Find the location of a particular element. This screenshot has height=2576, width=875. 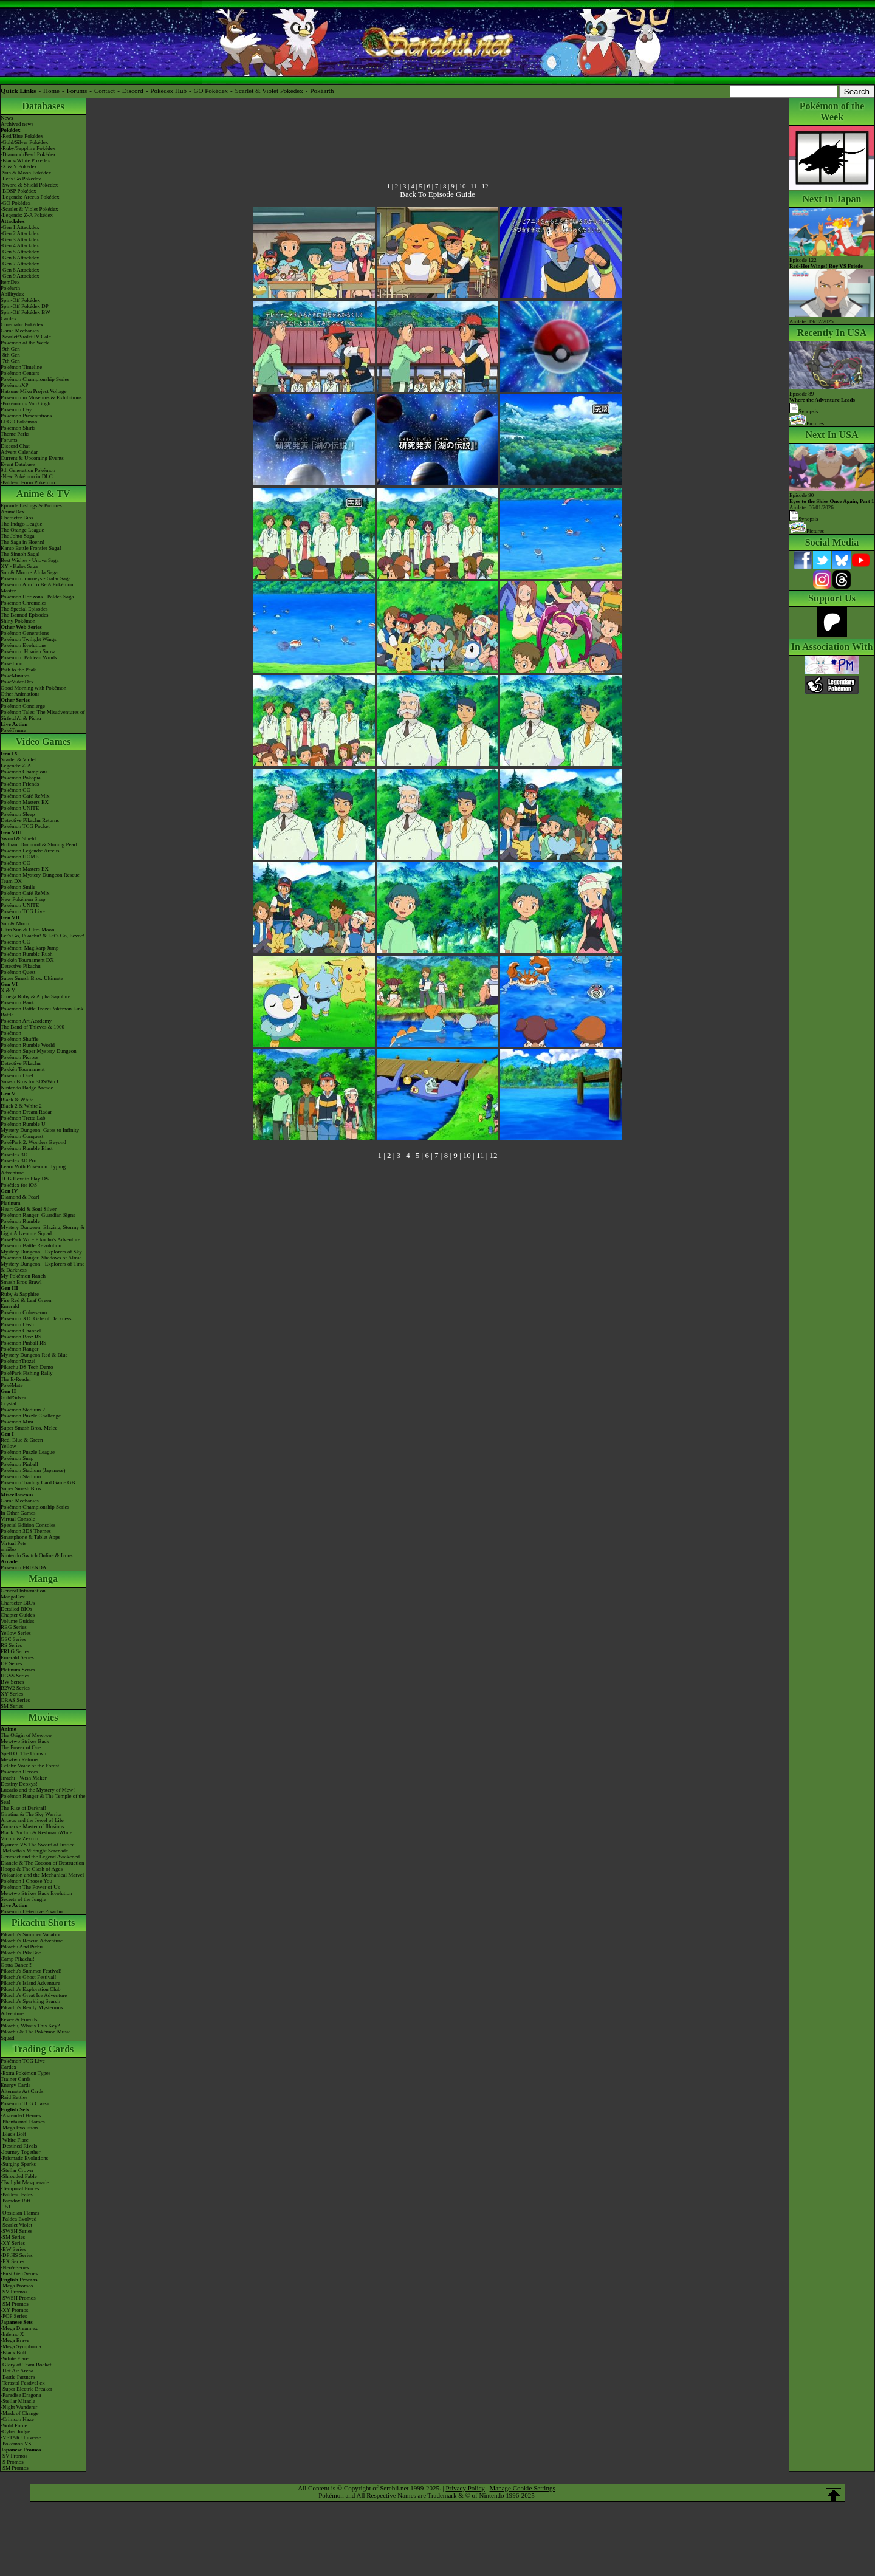

Pokémon Ranger & The Temple of the Sea! is located at coordinates (43, 1799).